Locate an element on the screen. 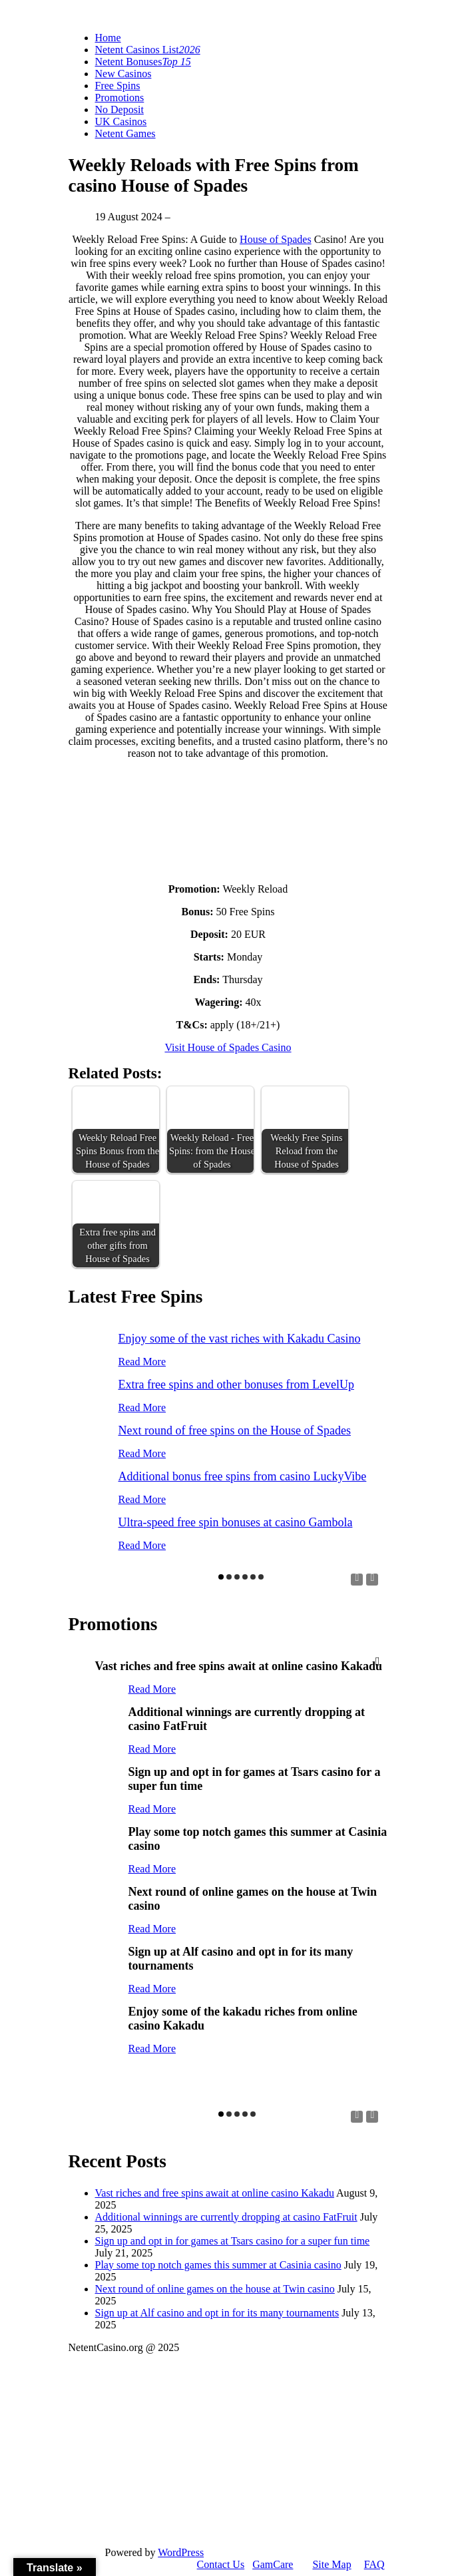 Image resolution: width=456 pixels, height=2576 pixels. UK Casinos is located at coordinates (121, 121).